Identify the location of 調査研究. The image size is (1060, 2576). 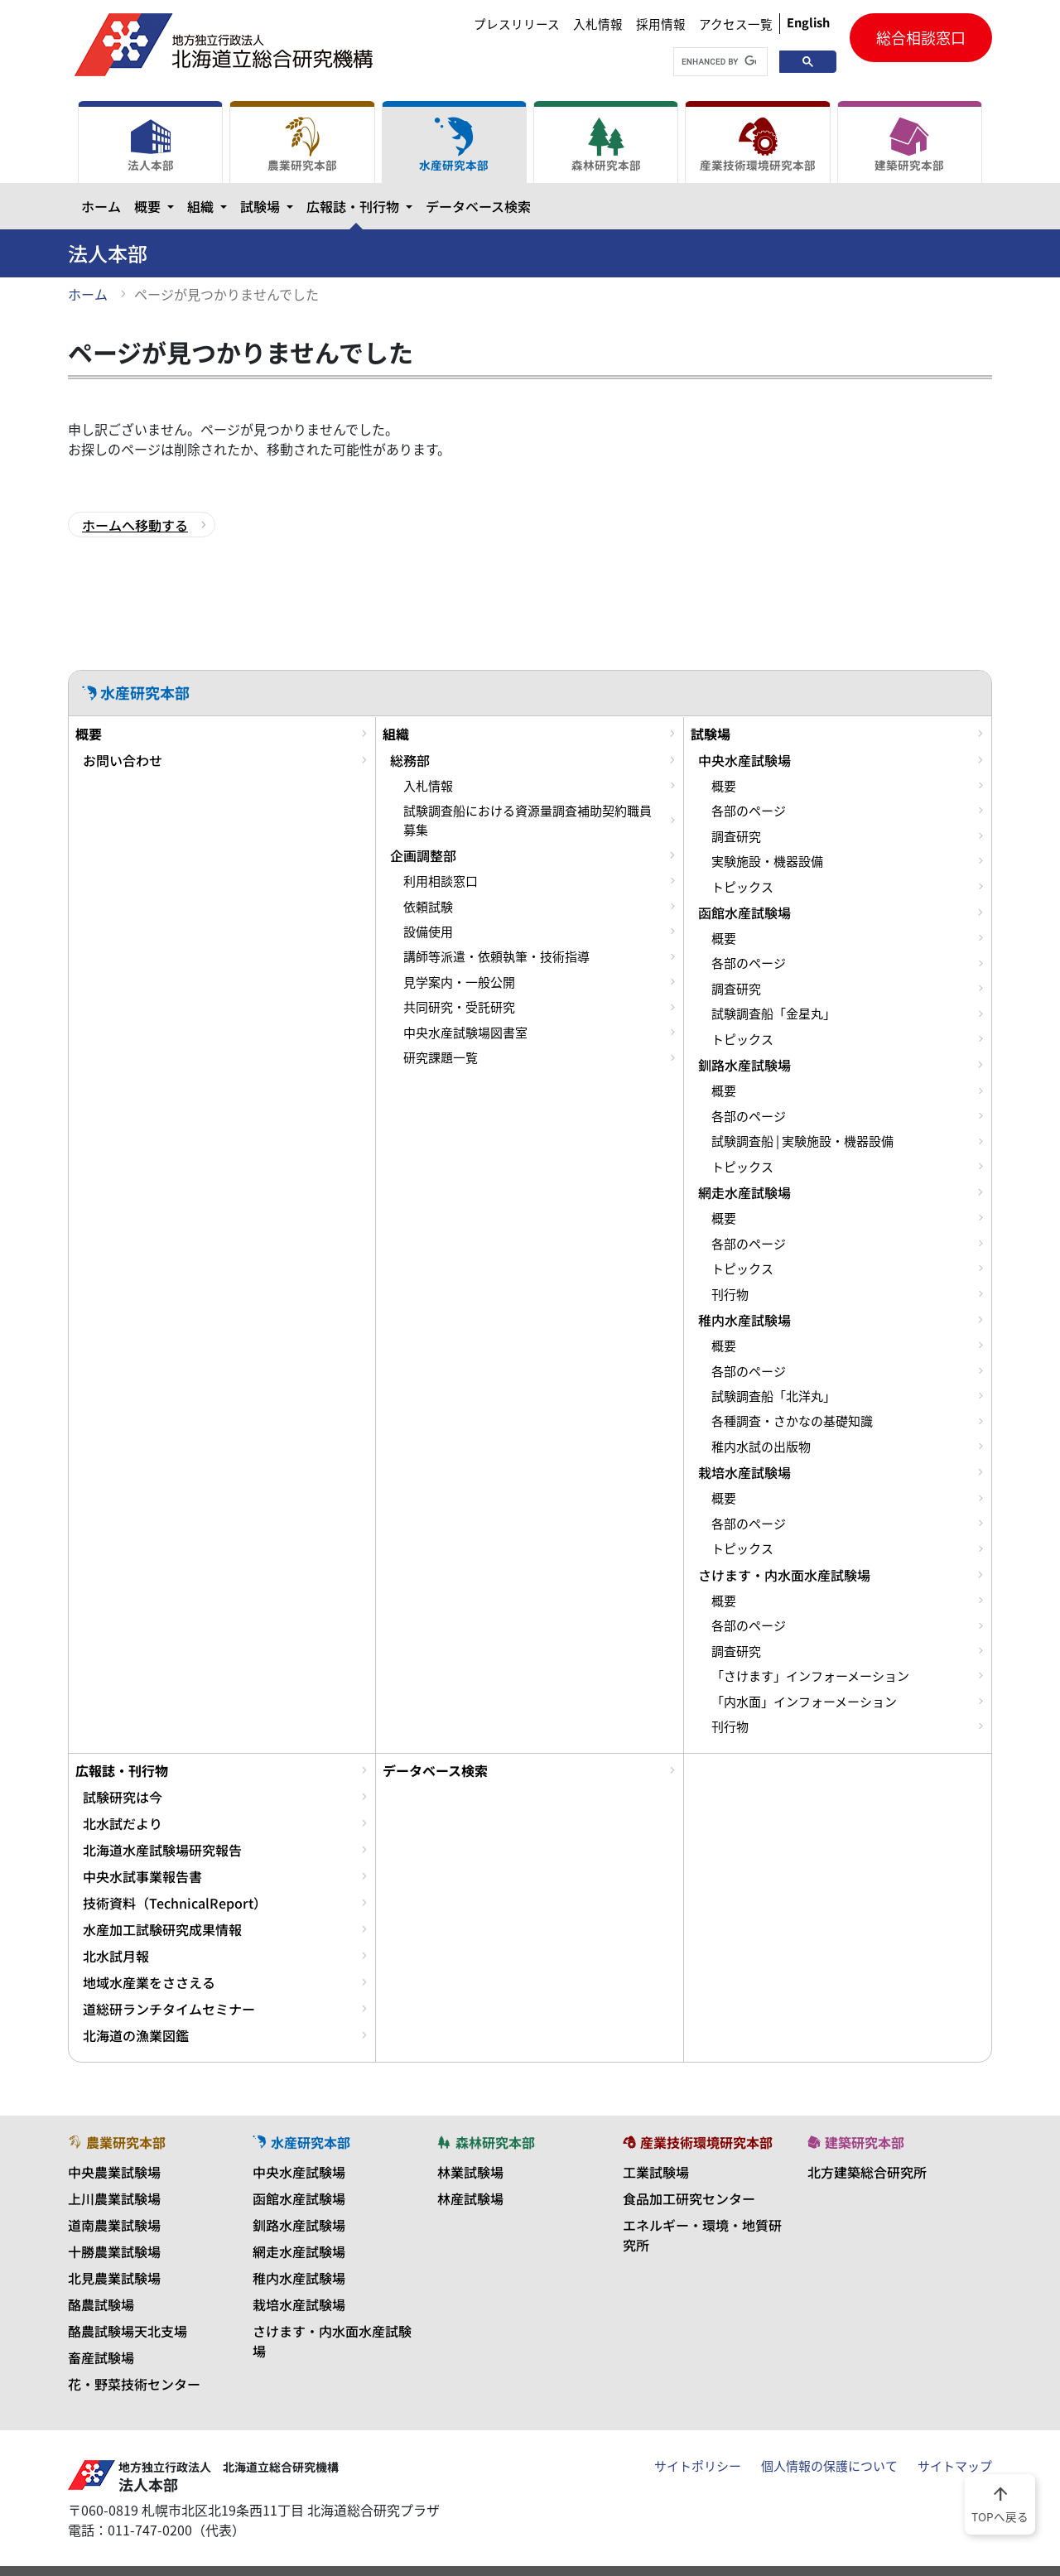
(736, 836).